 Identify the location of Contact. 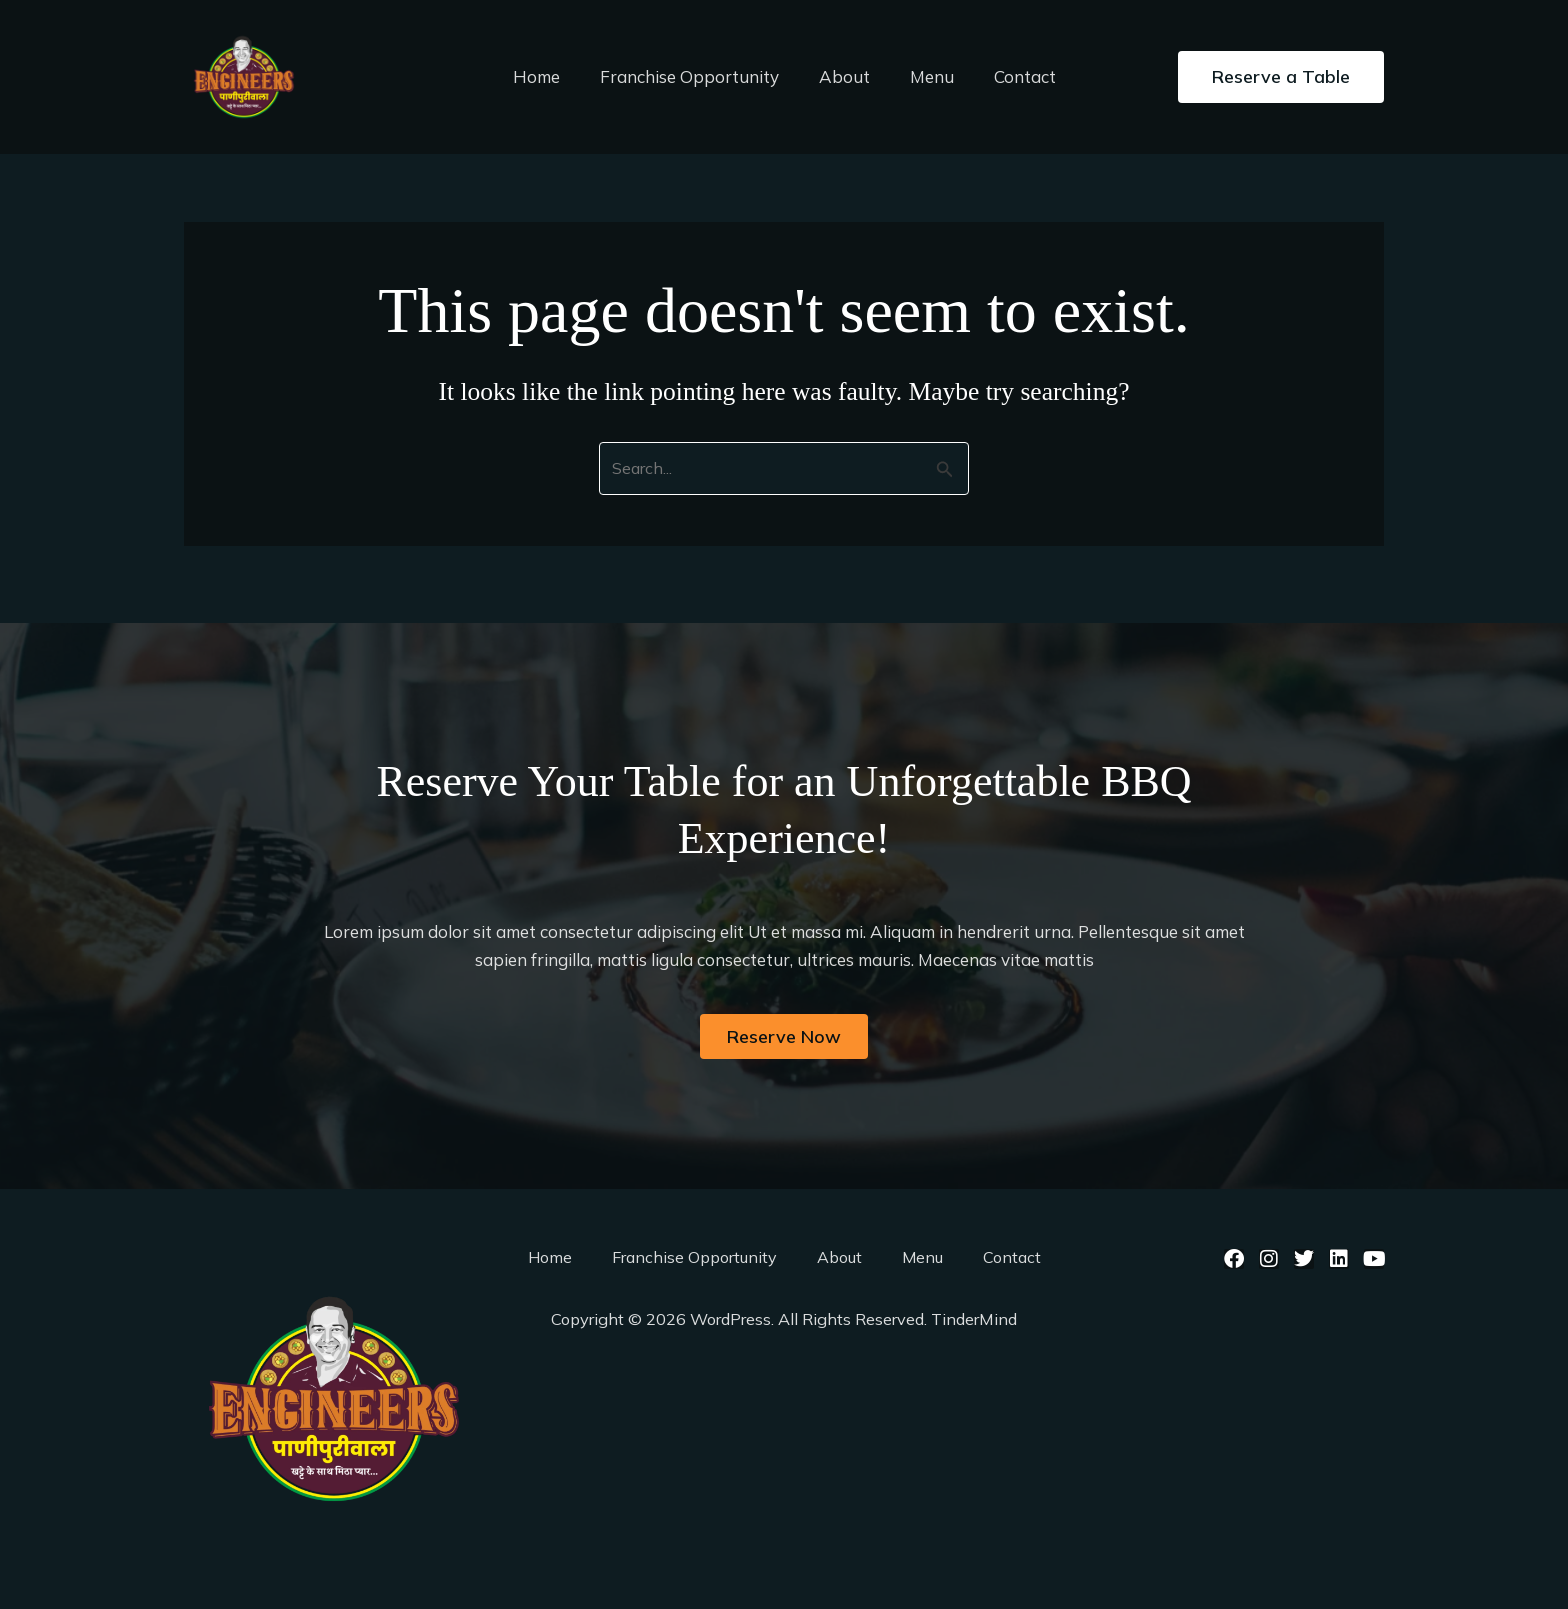
(1013, 76).